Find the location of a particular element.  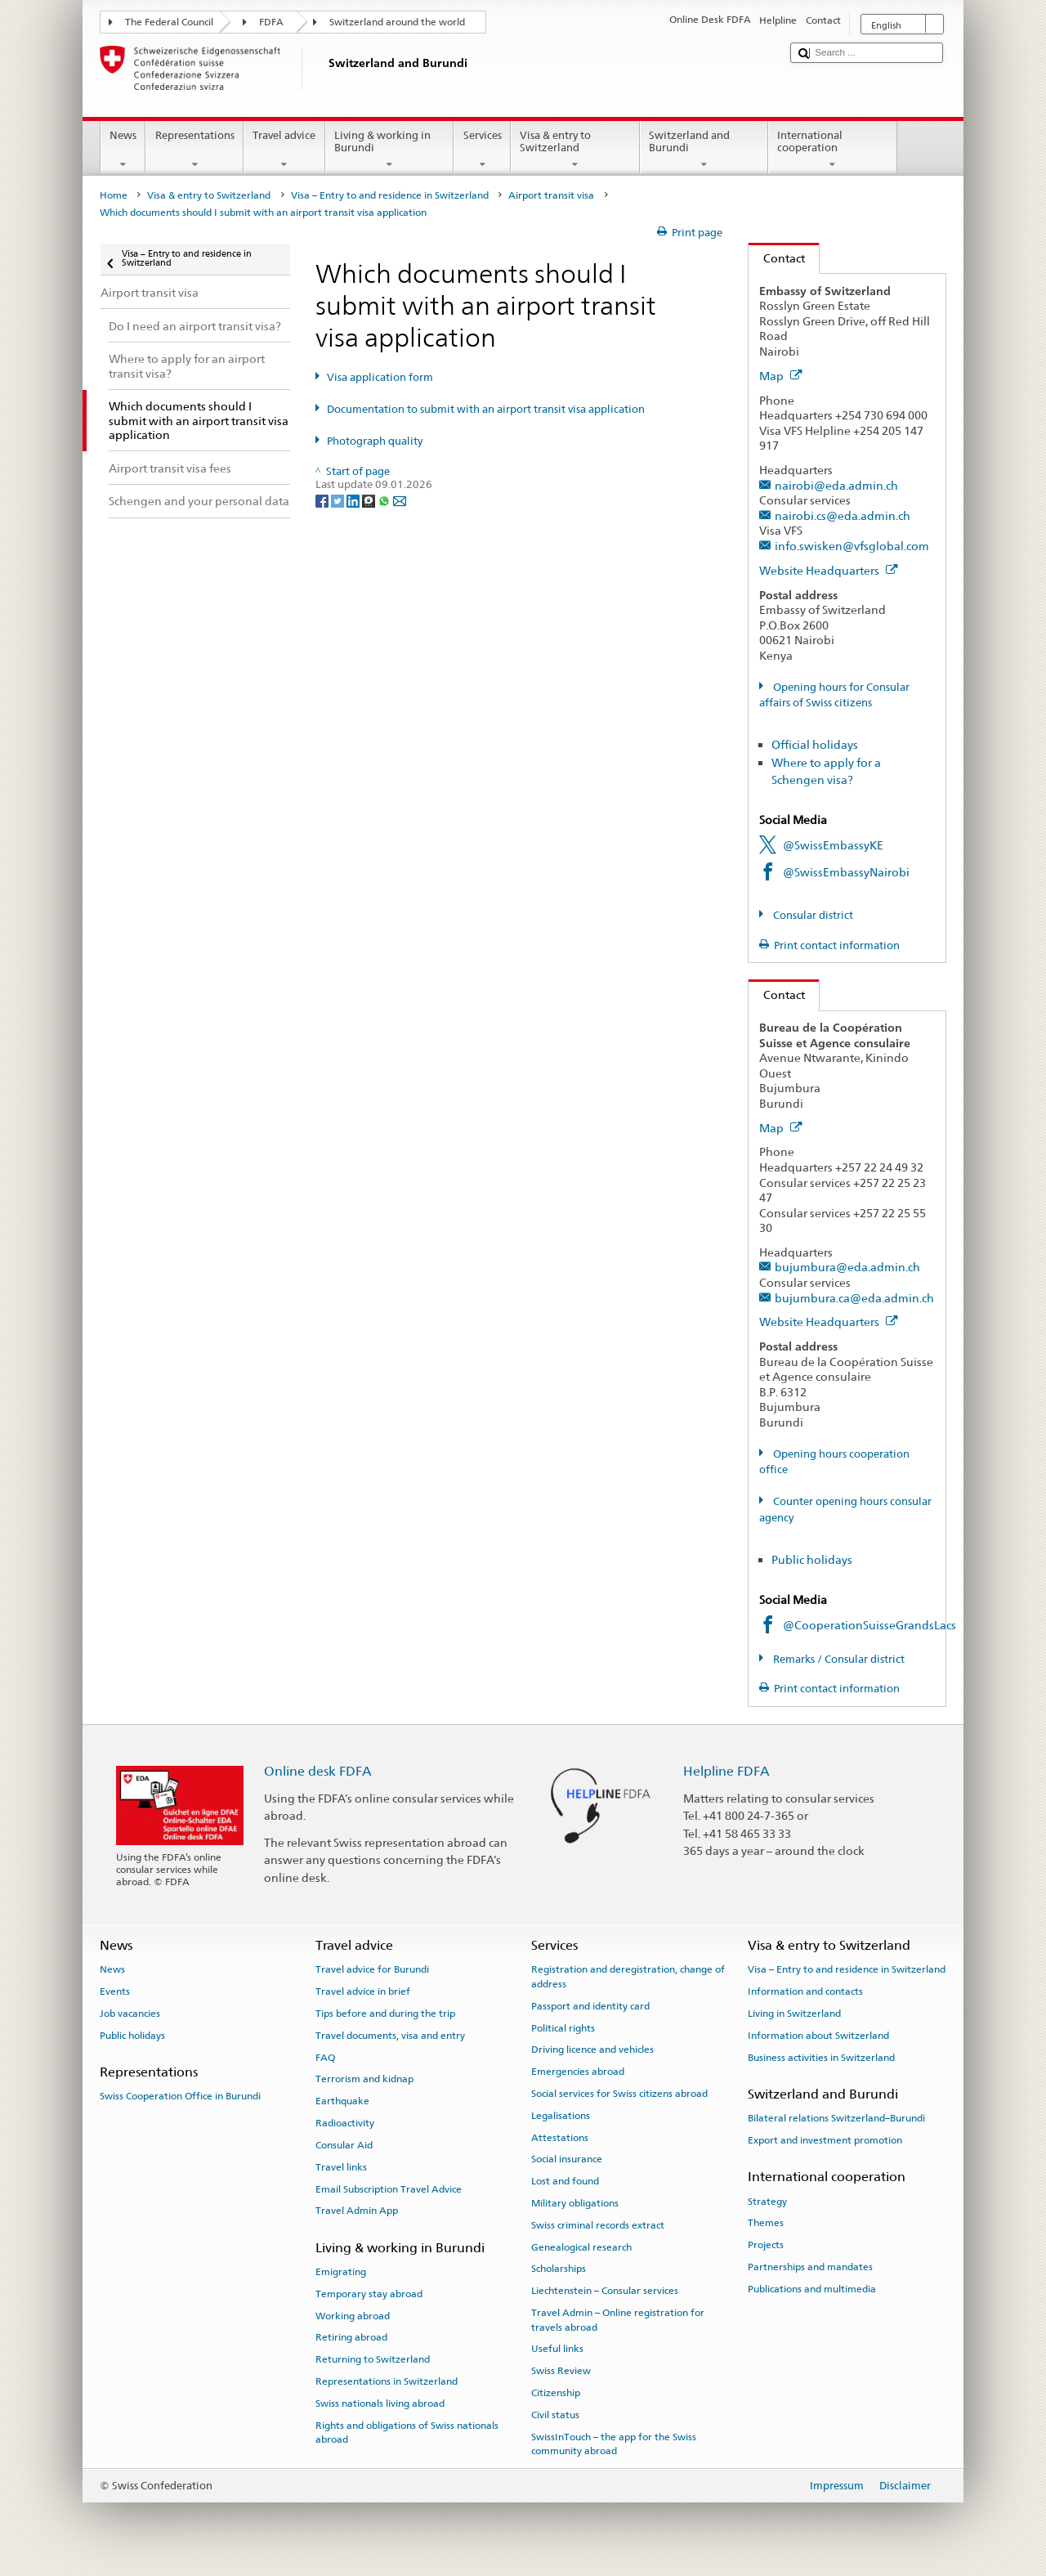

Public holidays is located at coordinates (811, 1559).